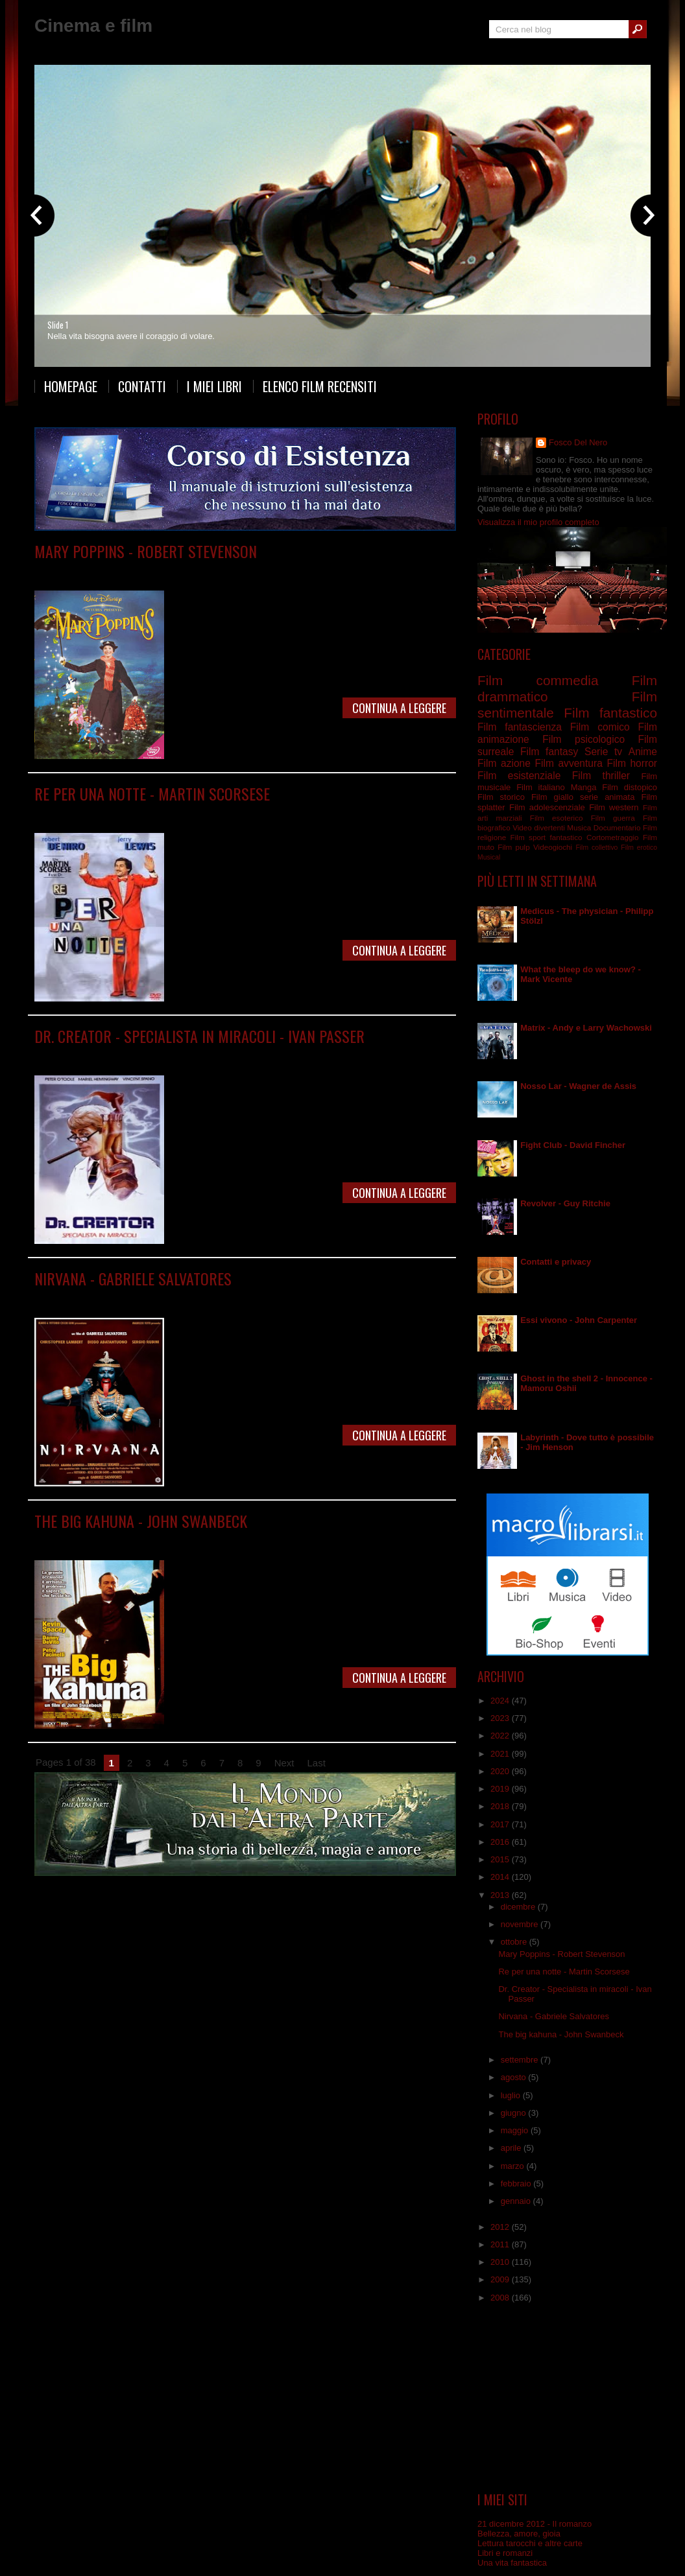 The height and width of the screenshot is (2576, 685). Describe the element at coordinates (613, 818) in the screenshot. I see `Film guerra` at that location.